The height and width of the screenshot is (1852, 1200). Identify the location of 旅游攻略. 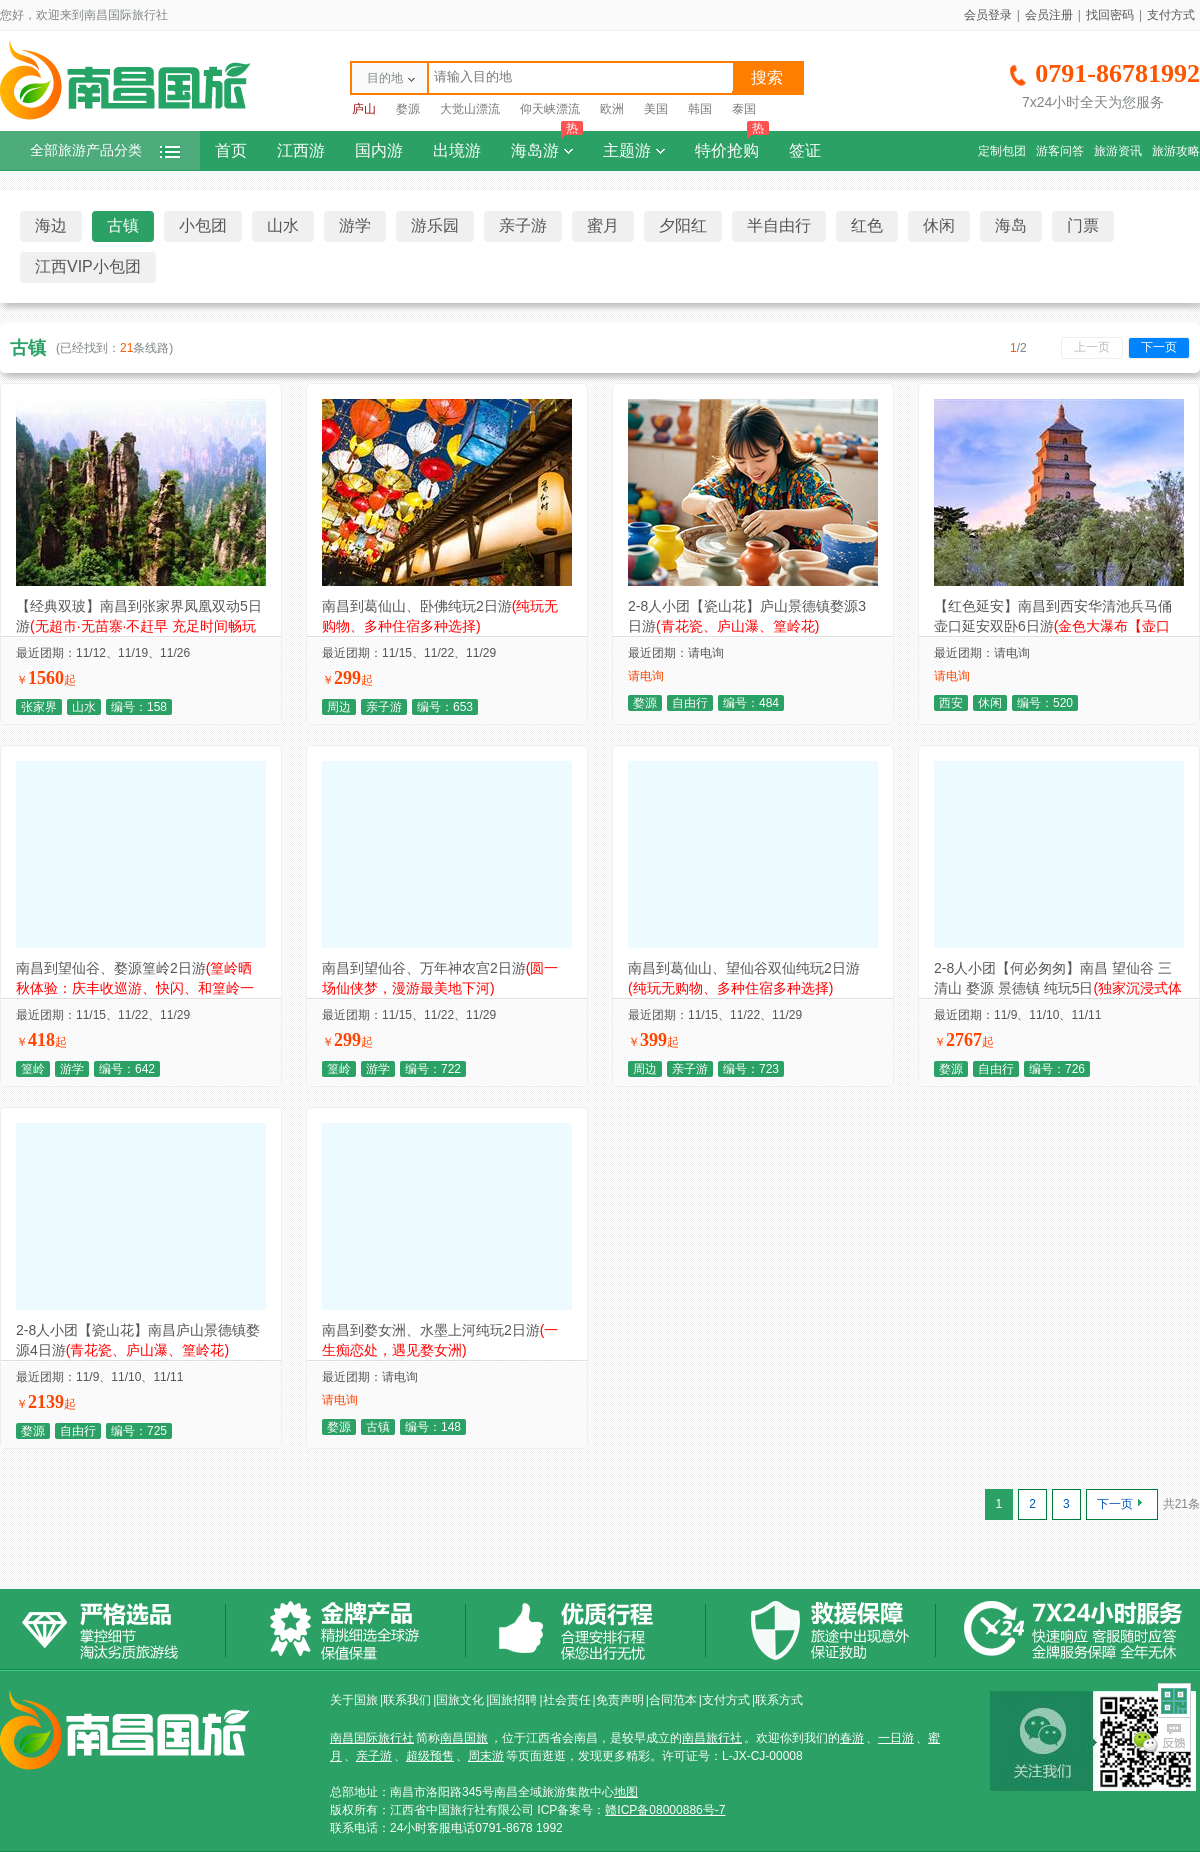
(1176, 151).